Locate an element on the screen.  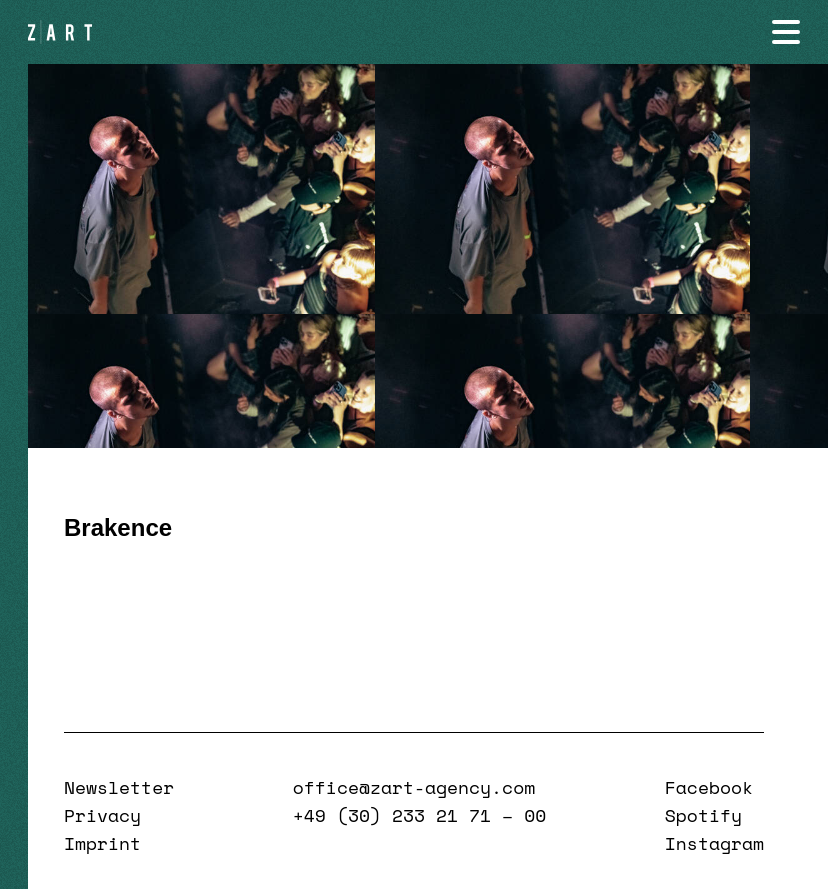
Imprint is located at coordinates (102, 843).